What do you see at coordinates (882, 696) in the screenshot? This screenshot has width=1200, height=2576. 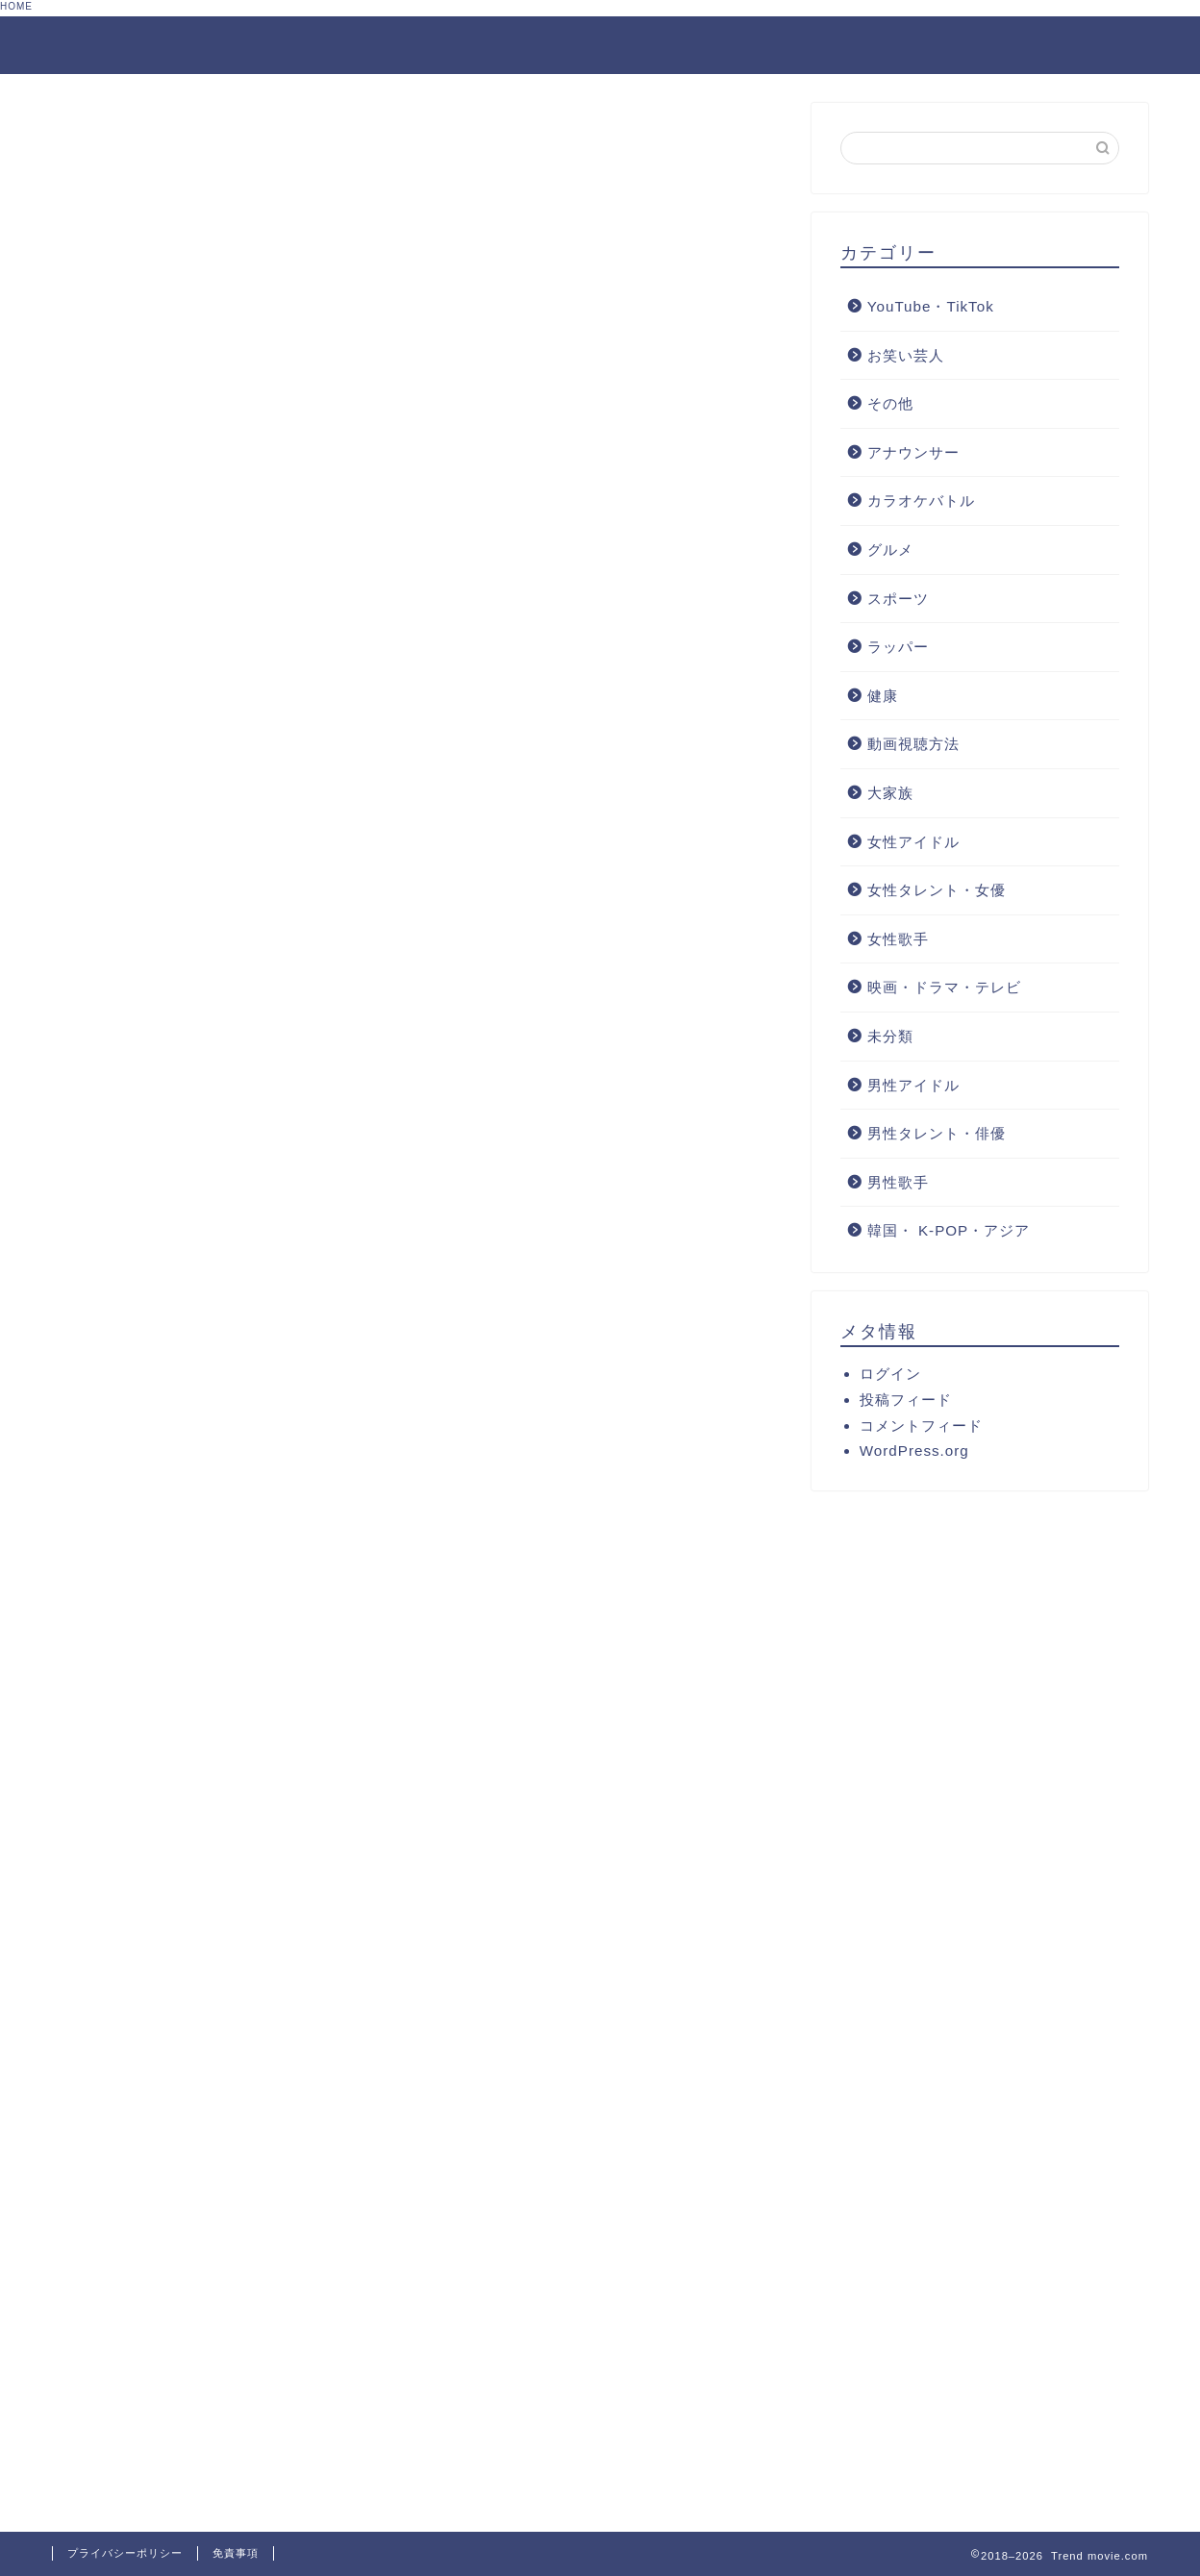 I see `健康` at bounding box center [882, 696].